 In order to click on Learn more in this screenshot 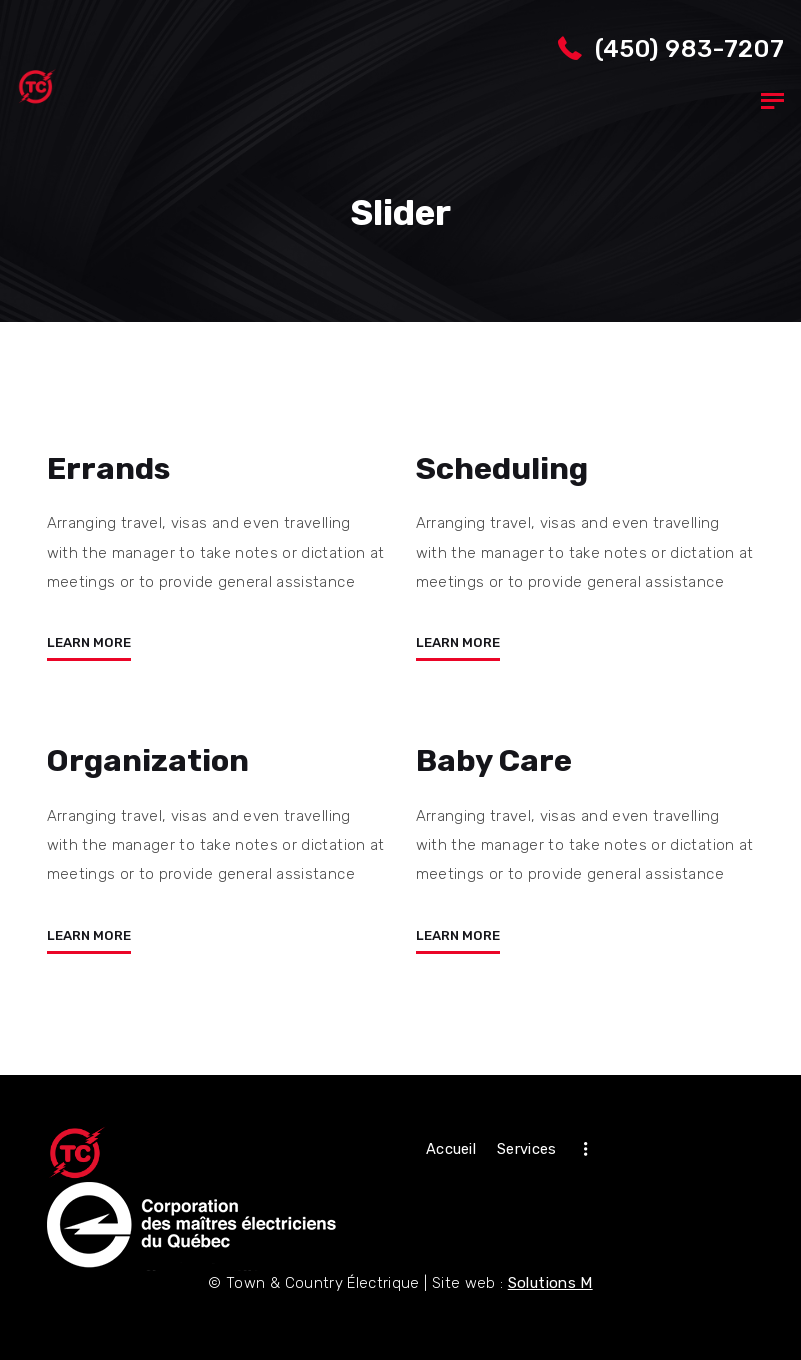, I will do `click(89, 642)`.